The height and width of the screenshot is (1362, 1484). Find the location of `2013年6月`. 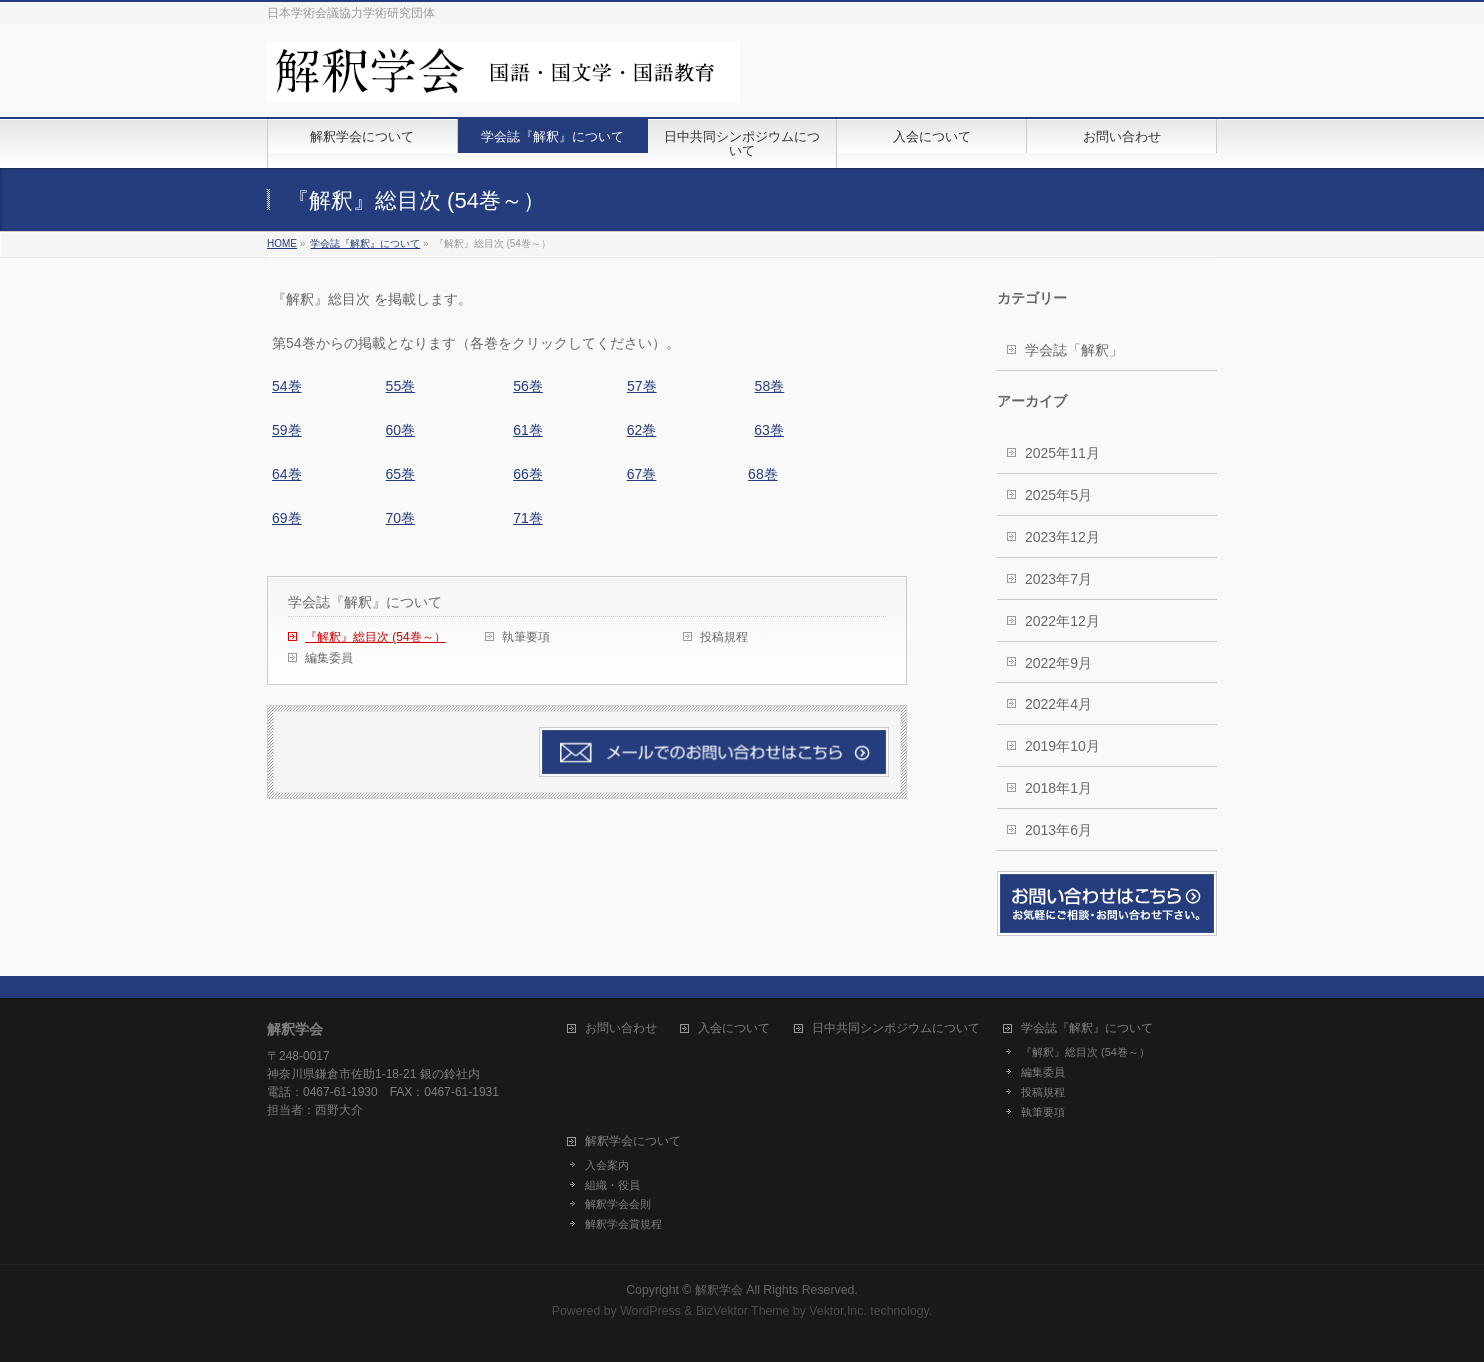

2013年6月 is located at coordinates (1058, 830).